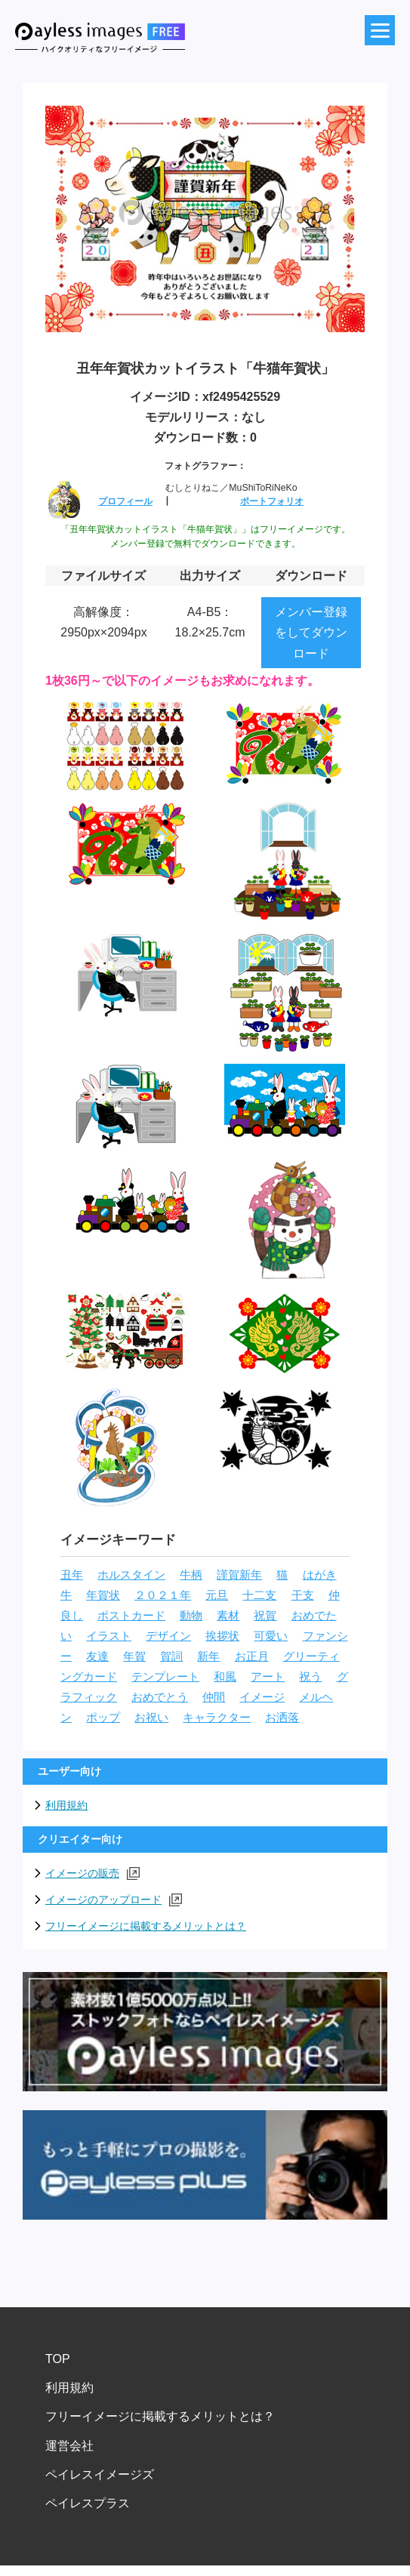  I want to click on イメージ, so click(262, 1697).